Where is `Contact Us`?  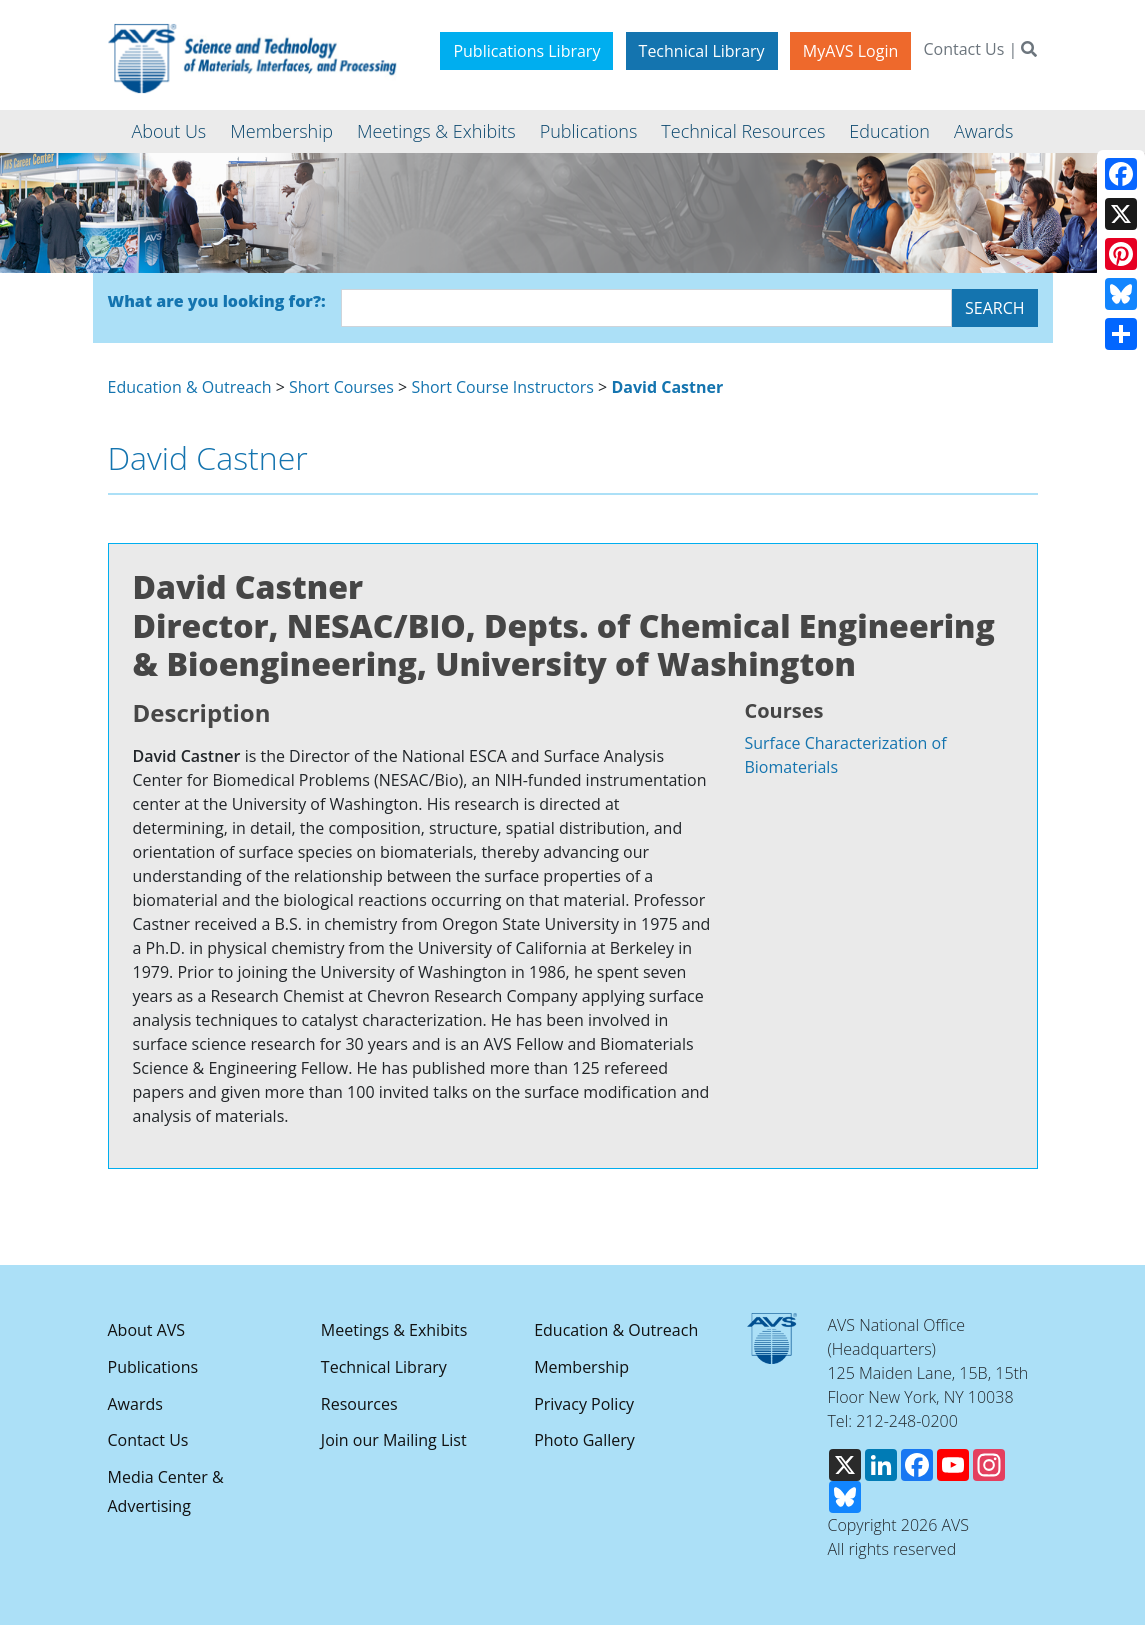
Contact Us is located at coordinates (963, 49).